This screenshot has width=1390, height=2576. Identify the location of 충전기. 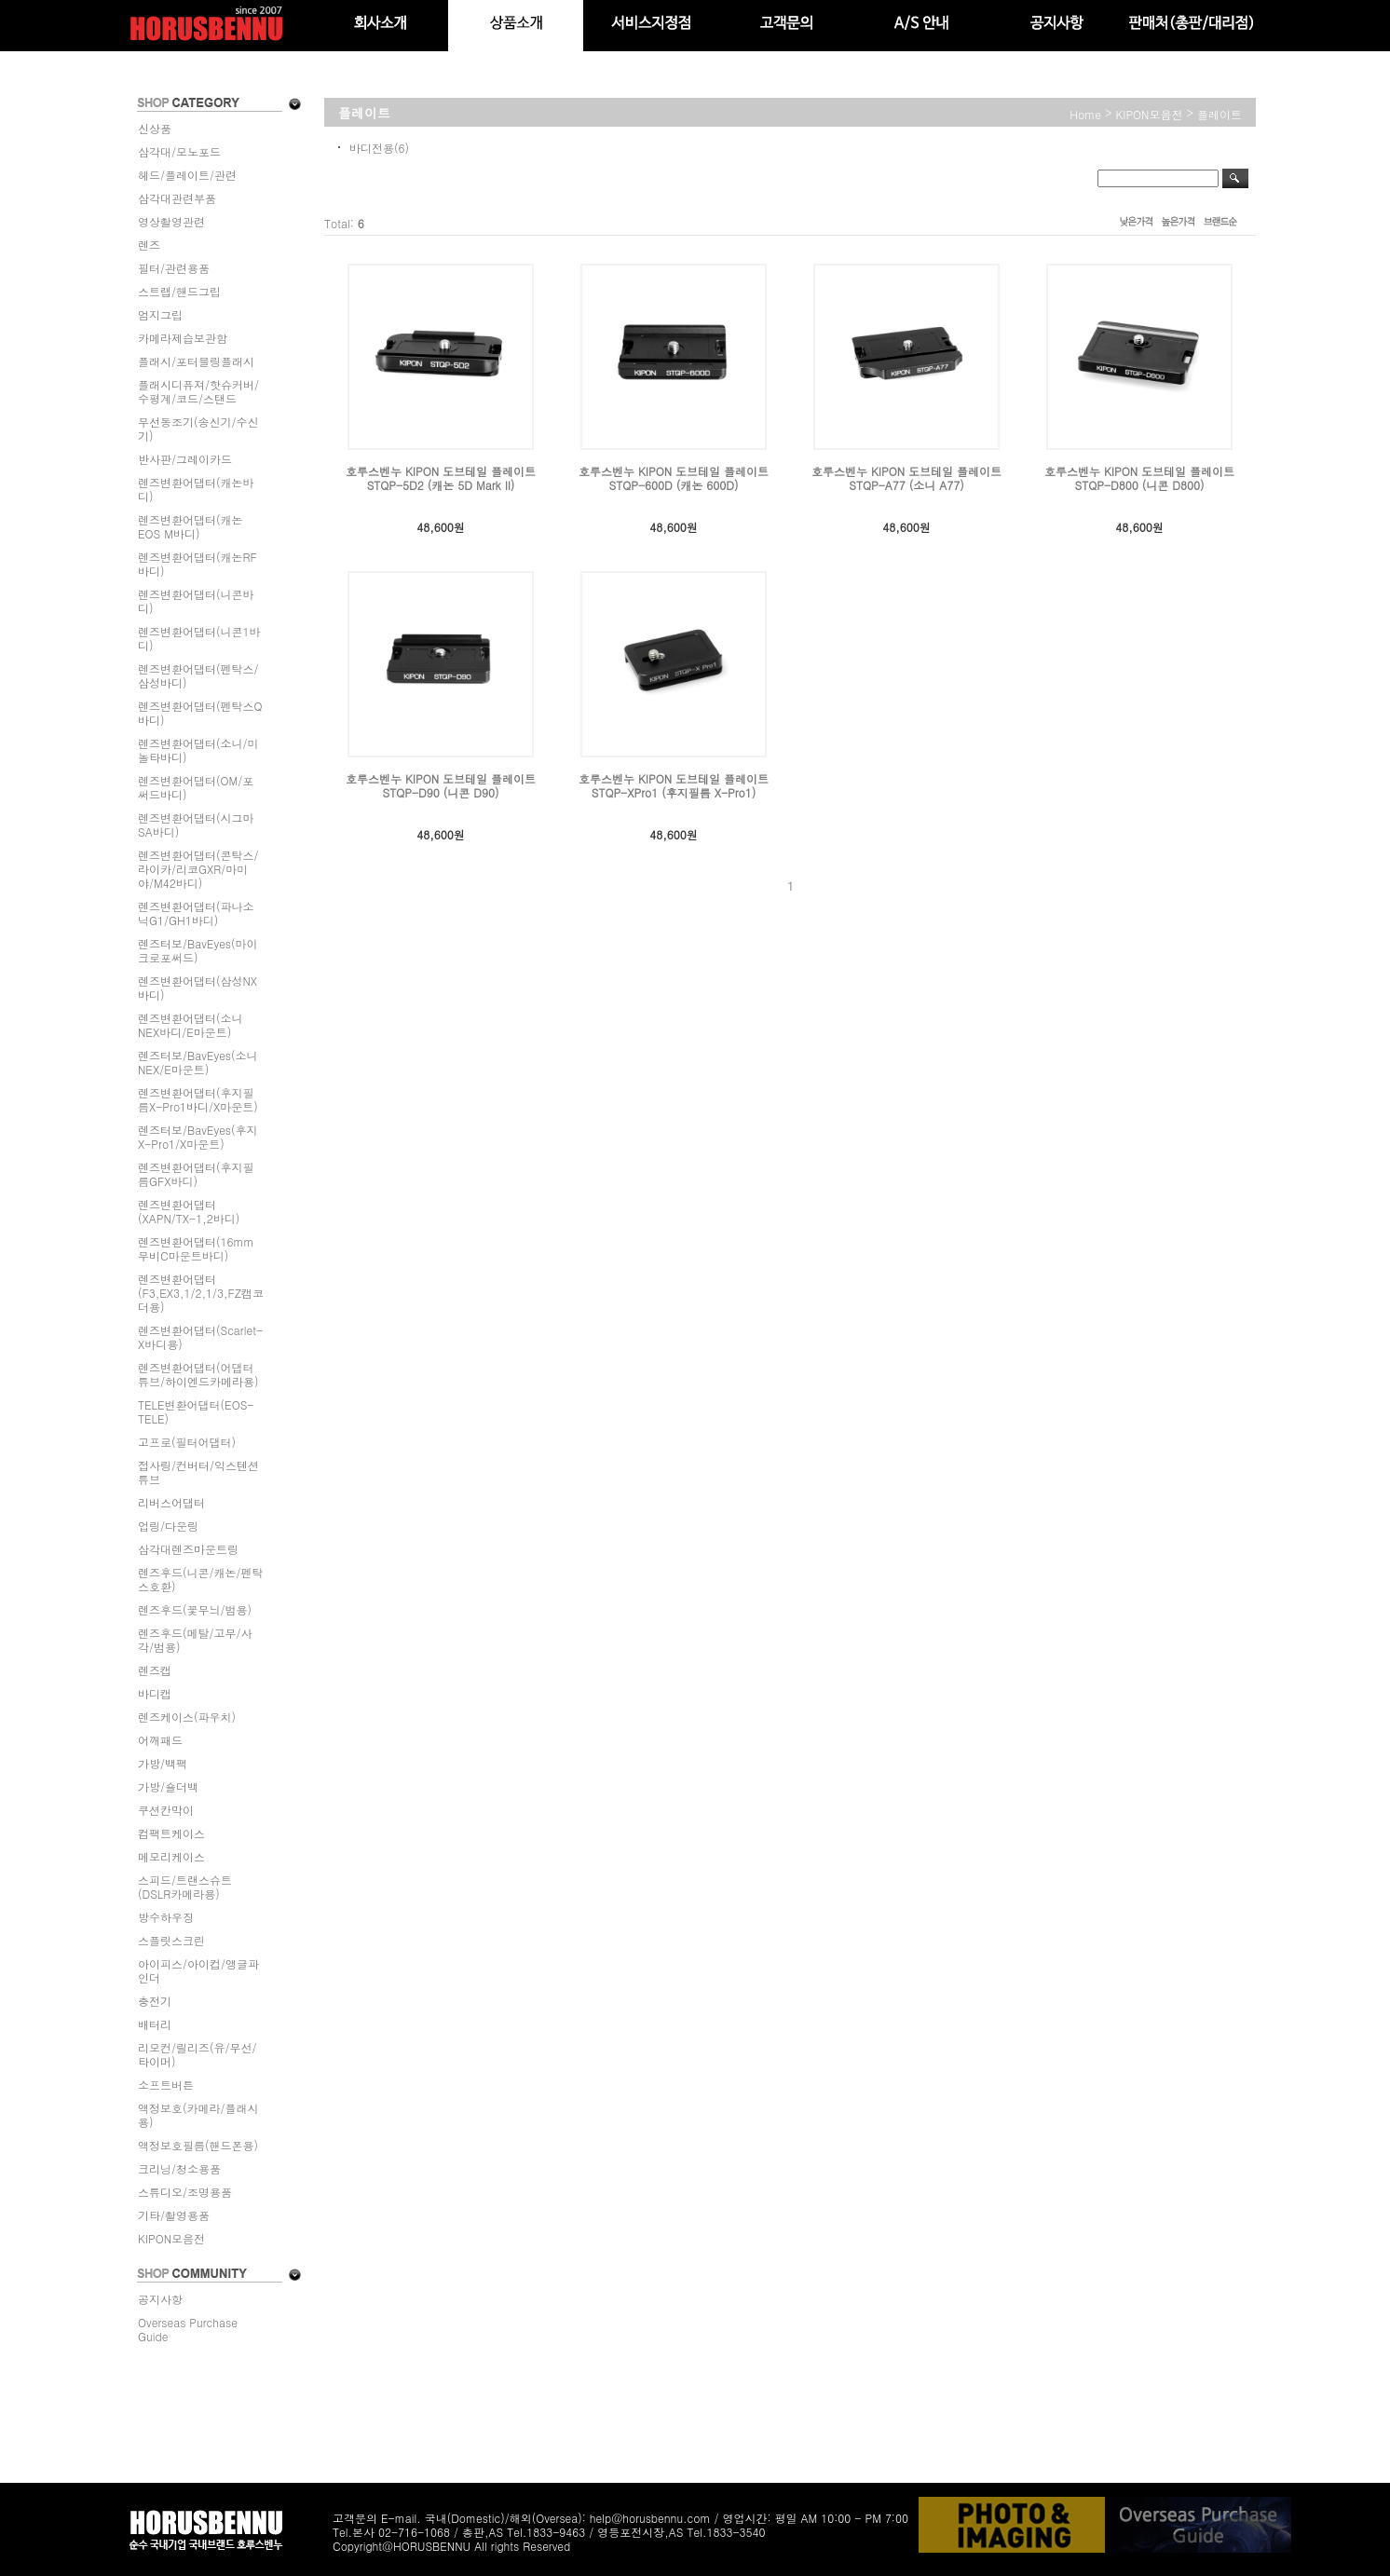
(154, 2001).